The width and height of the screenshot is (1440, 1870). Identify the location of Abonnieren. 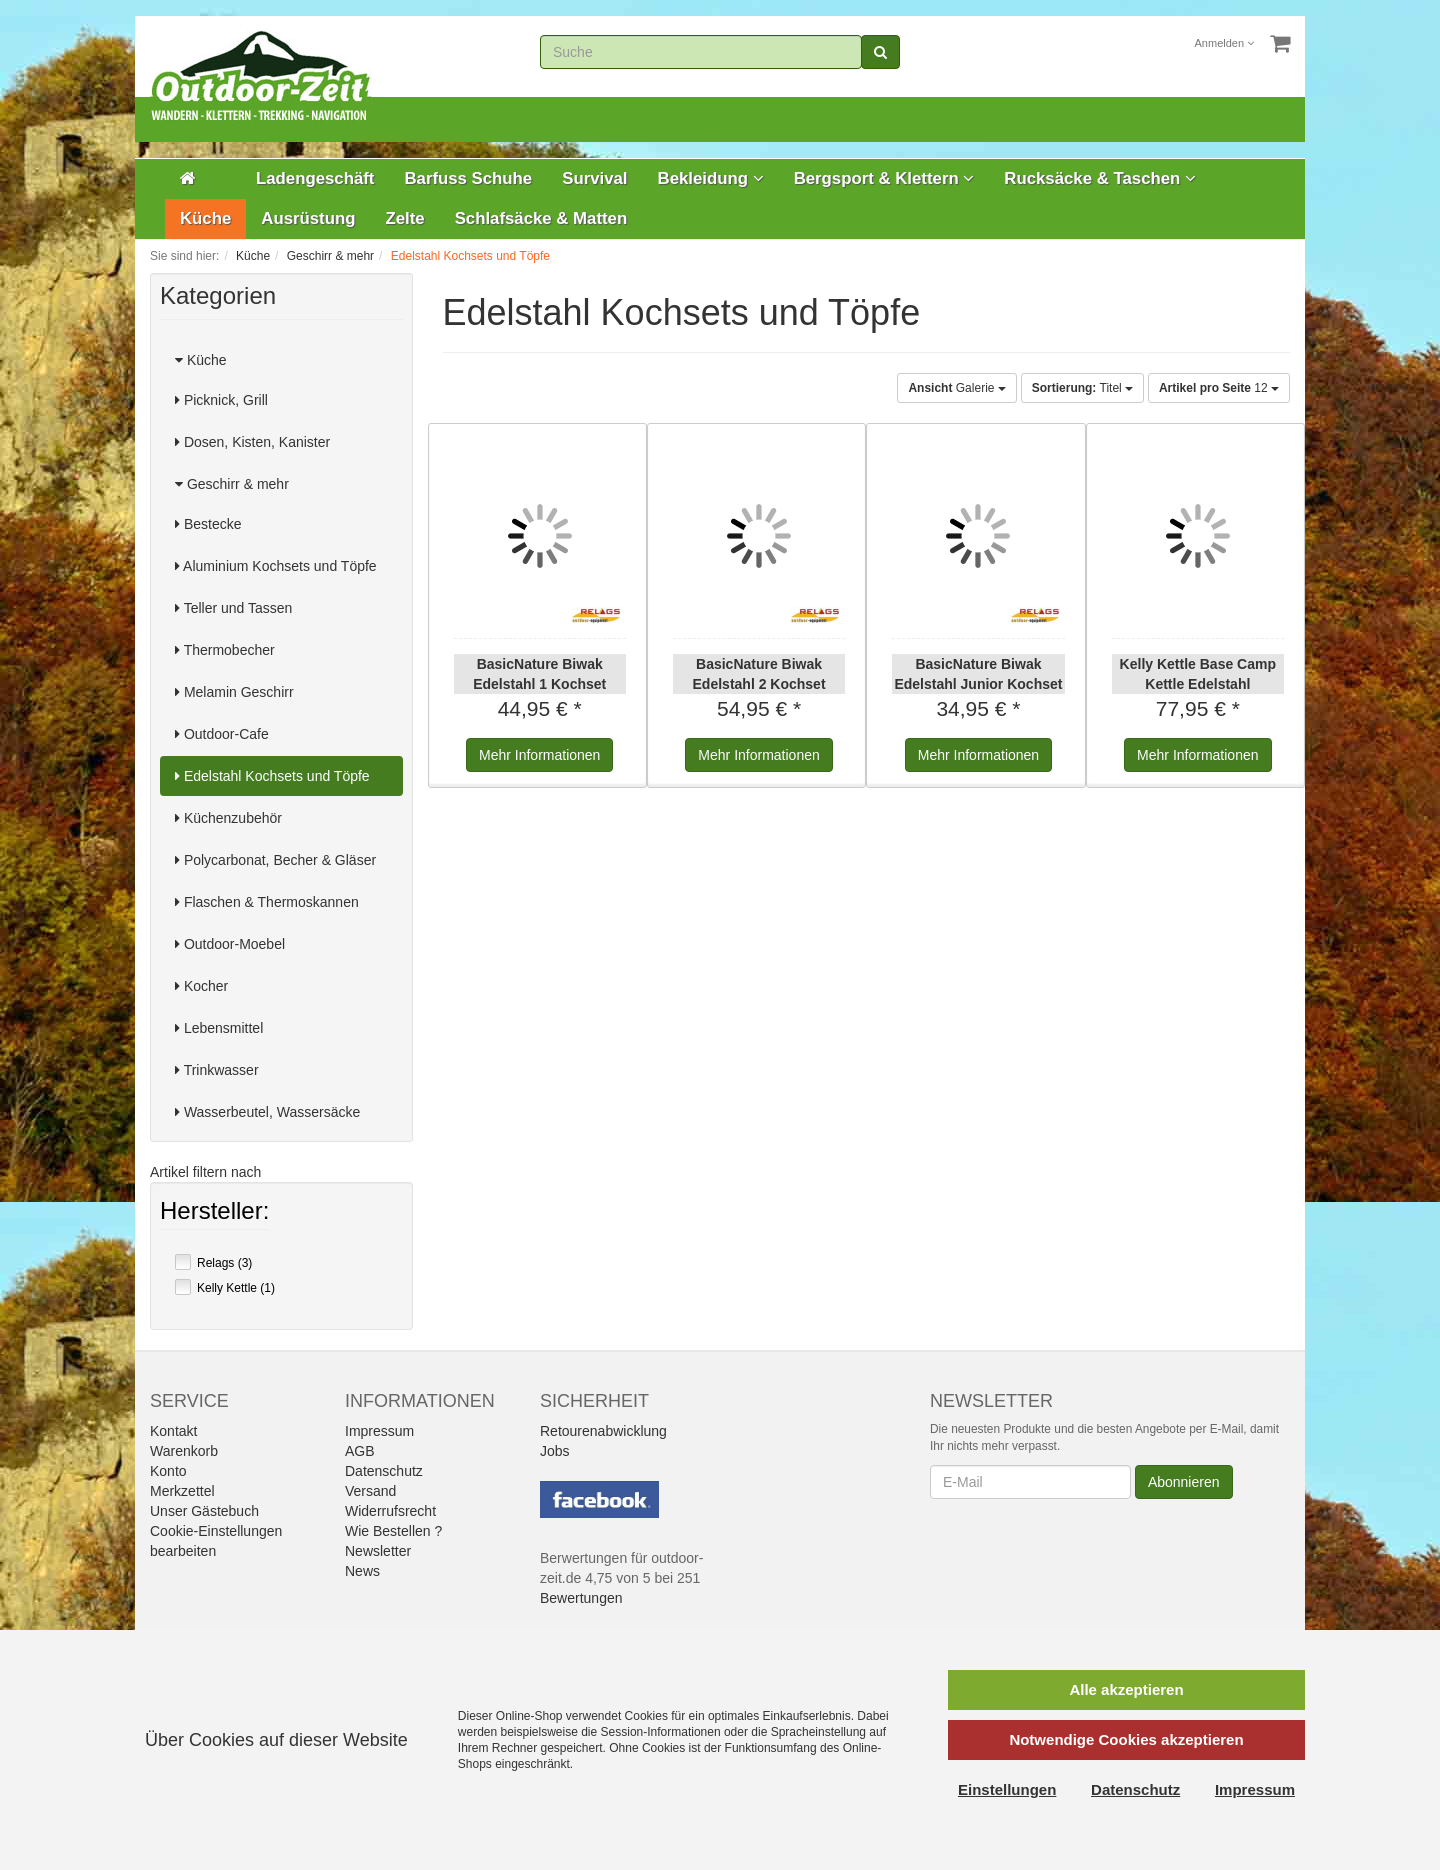
(1184, 1482).